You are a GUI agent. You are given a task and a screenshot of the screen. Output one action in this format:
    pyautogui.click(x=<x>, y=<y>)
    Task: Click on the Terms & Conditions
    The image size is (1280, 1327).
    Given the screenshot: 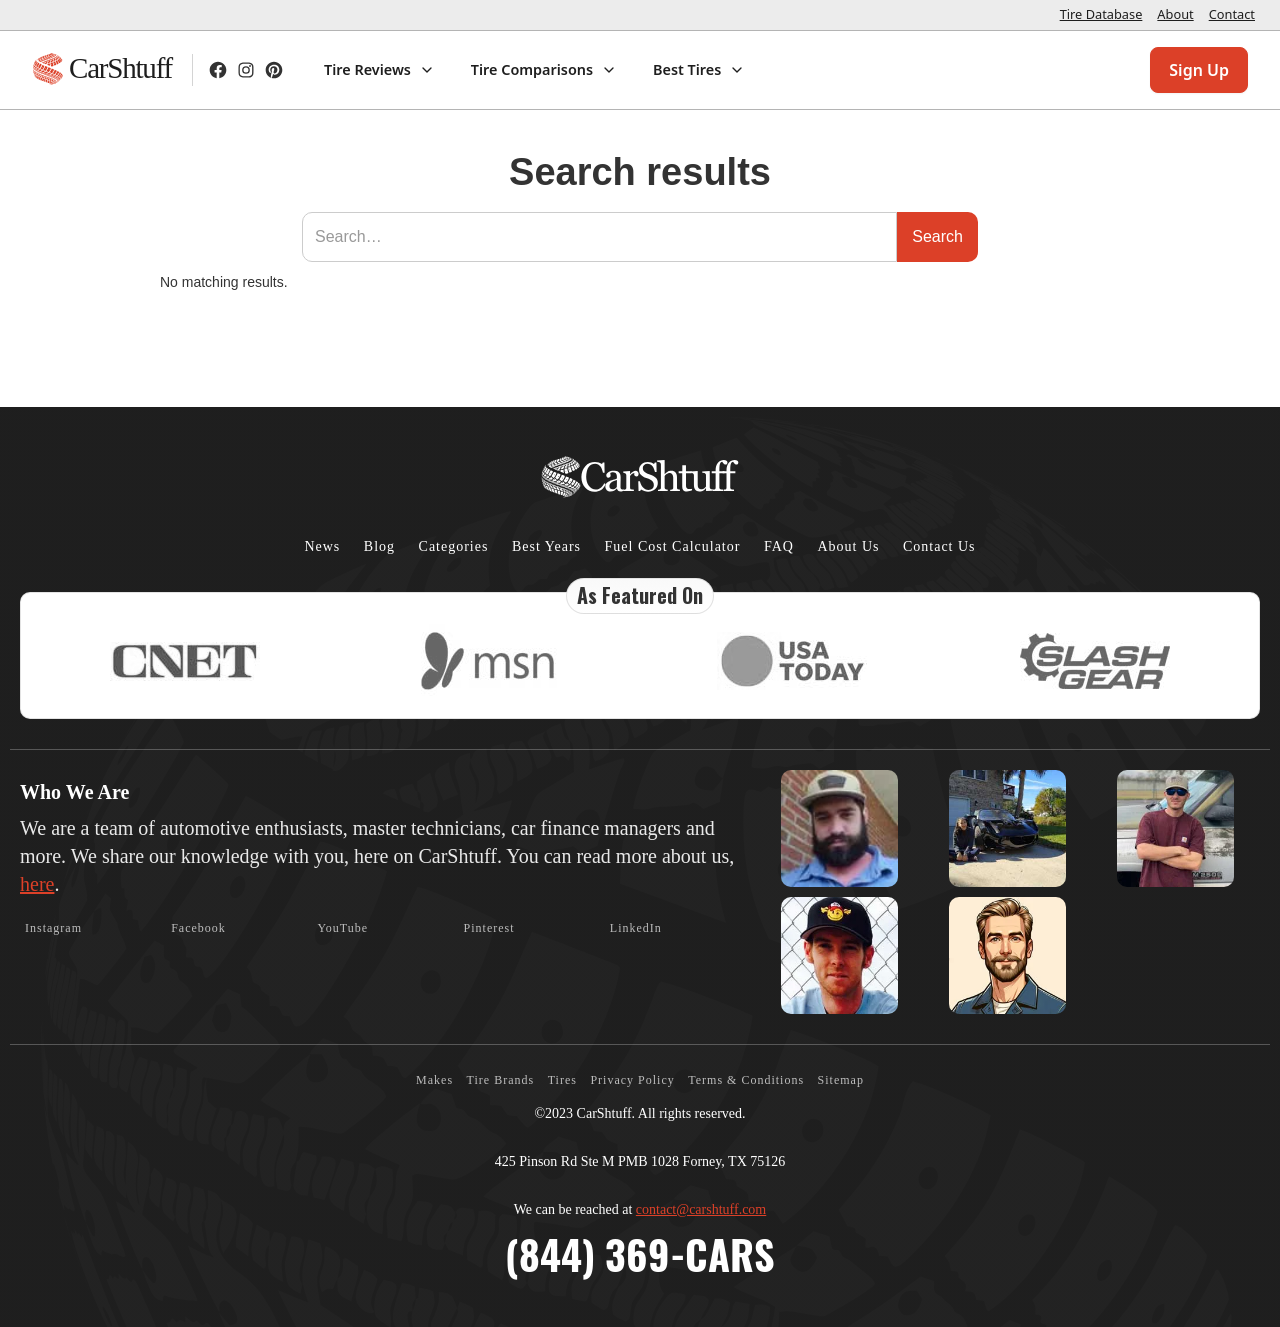 What is the action you would take?
    pyautogui.click(x=746, y=1080)
    